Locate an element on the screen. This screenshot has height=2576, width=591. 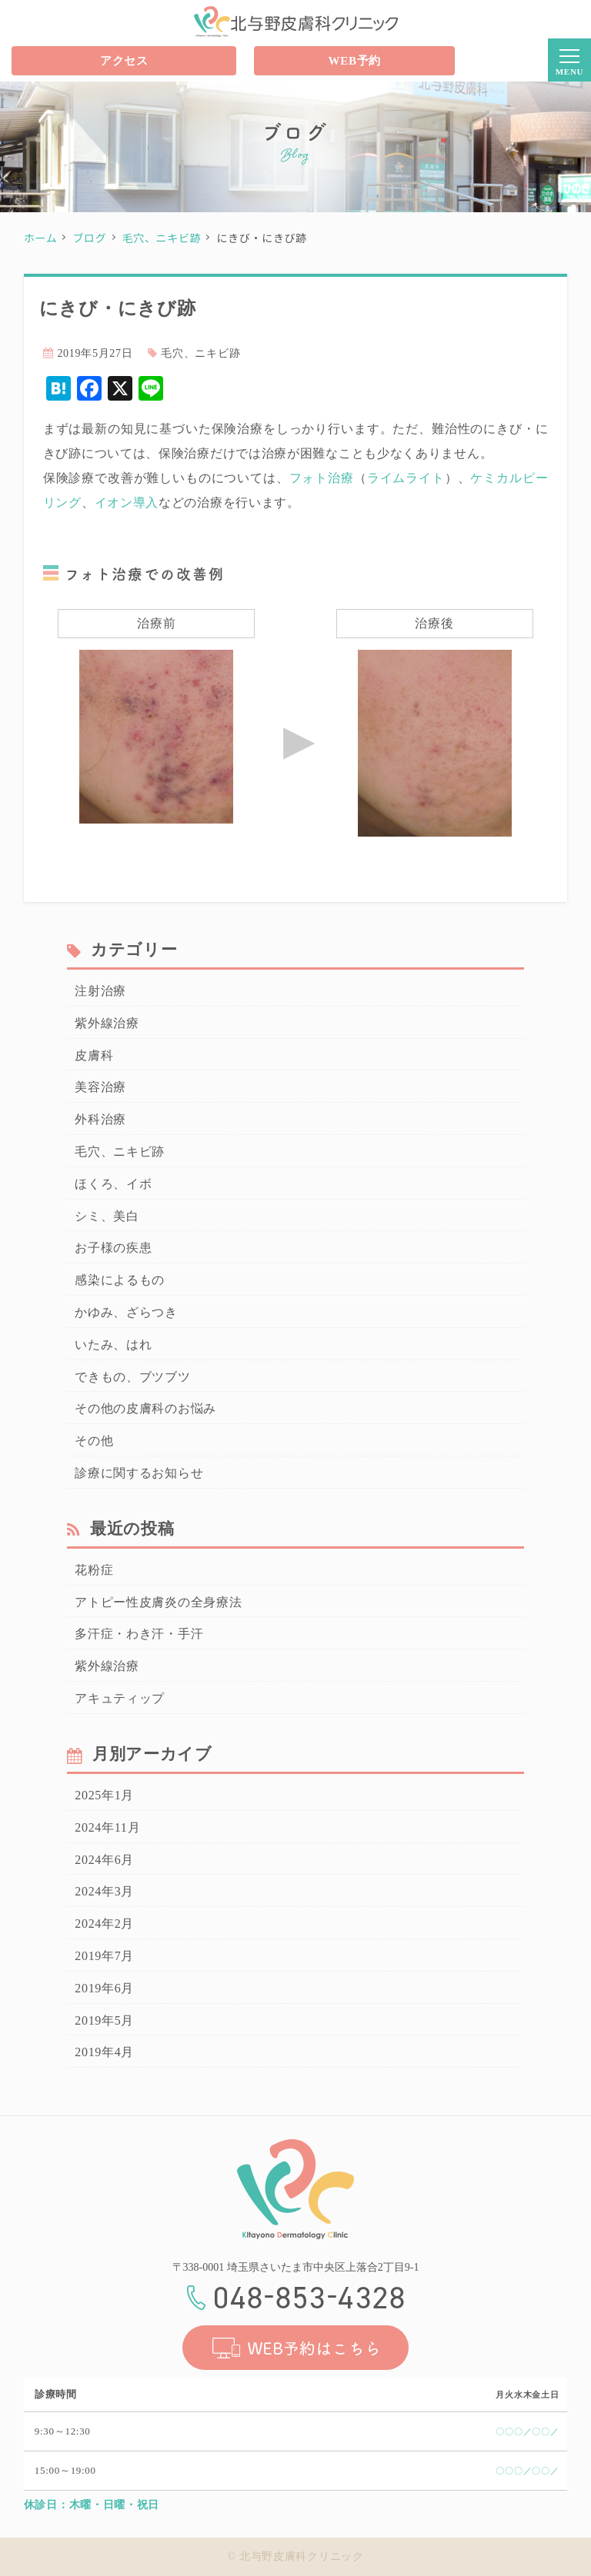
イオン導入 is located at coordinates (127, 502).